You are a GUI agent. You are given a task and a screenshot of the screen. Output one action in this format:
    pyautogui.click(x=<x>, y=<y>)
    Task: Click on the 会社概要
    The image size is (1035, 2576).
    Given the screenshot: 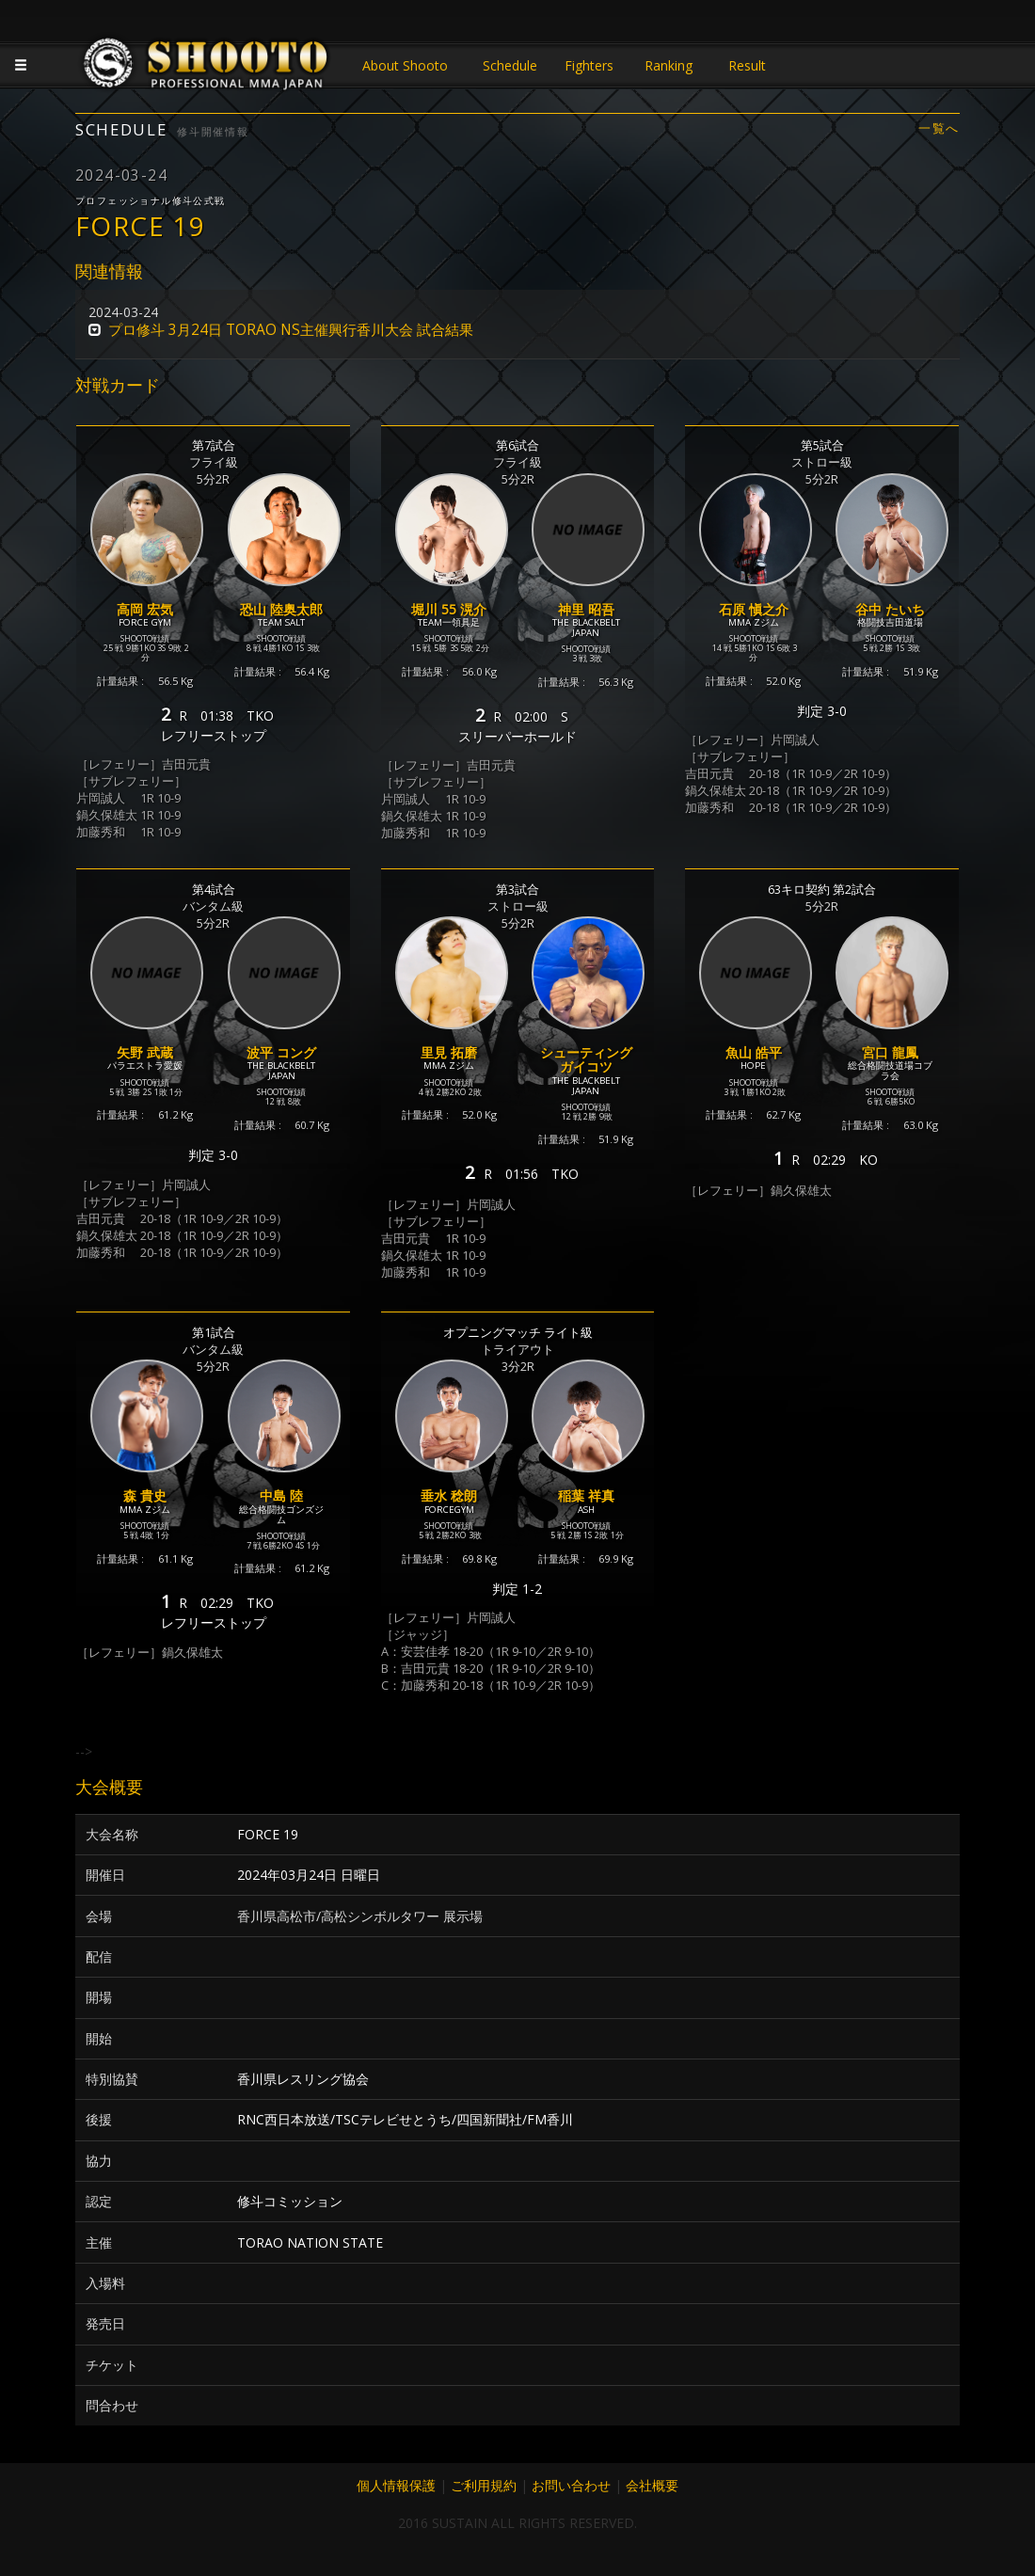 What is the action you would take?
    pyautogui.click(x=652, y=2485)
    